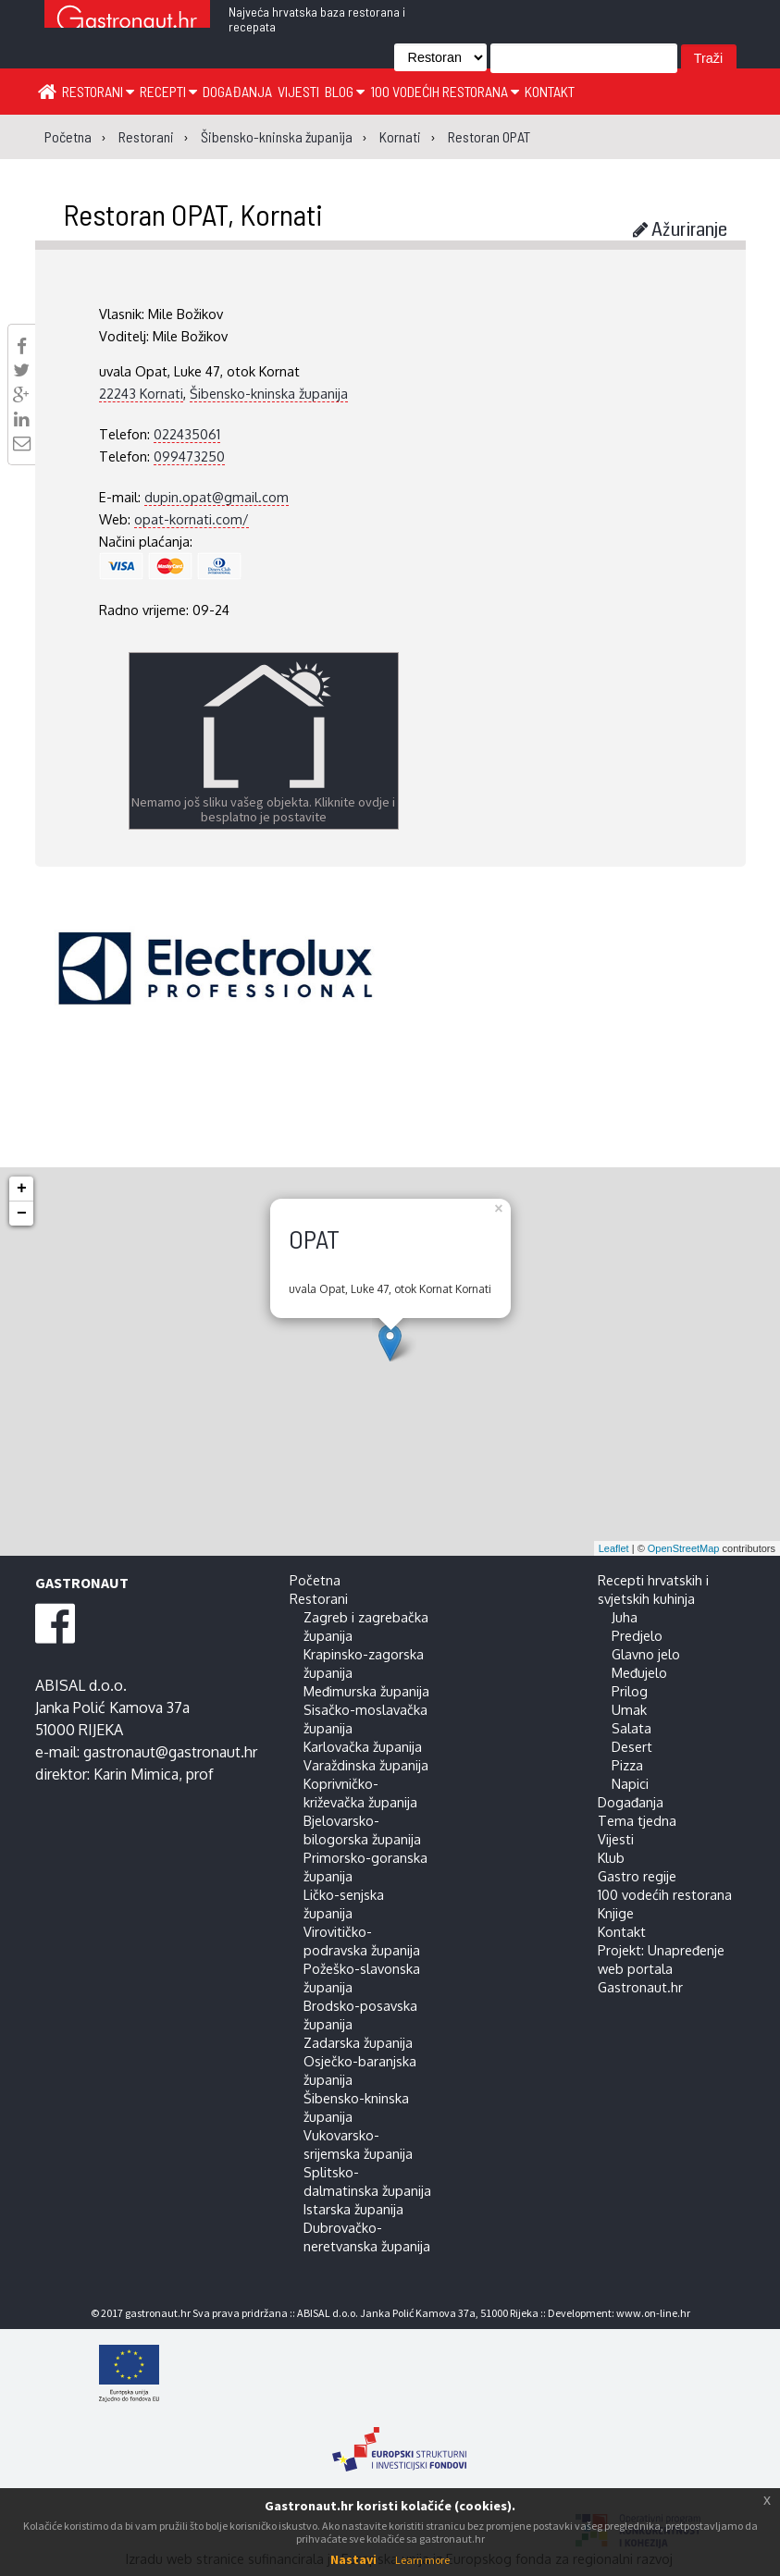 This screenshot has height=2576, width=780. What do you see at coordinates (661, 1968) in the screenshot?
I see `Projekt: Unapređenje web portala Gastronaut.hr` at bounding box center [661, 1968].